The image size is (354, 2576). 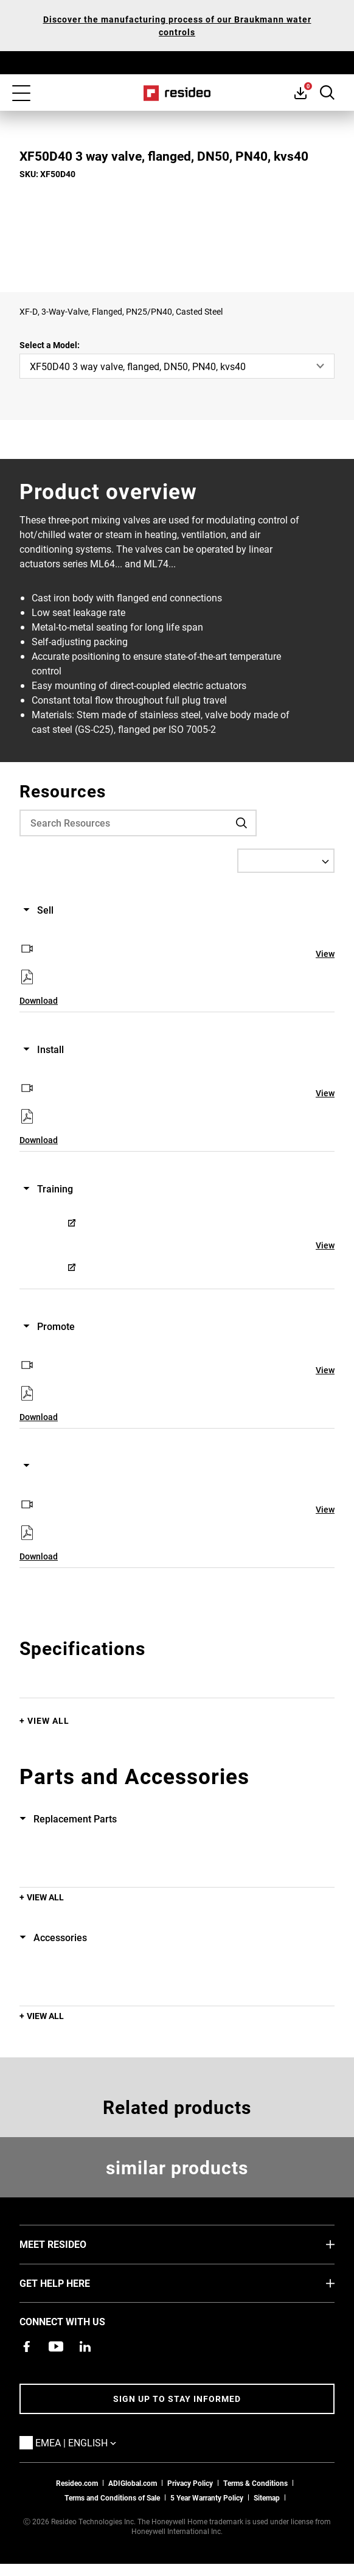 What do you see at coordinates (48, 1720) in the screenshot?
I see `View All` at bounding box center [48, 1720].